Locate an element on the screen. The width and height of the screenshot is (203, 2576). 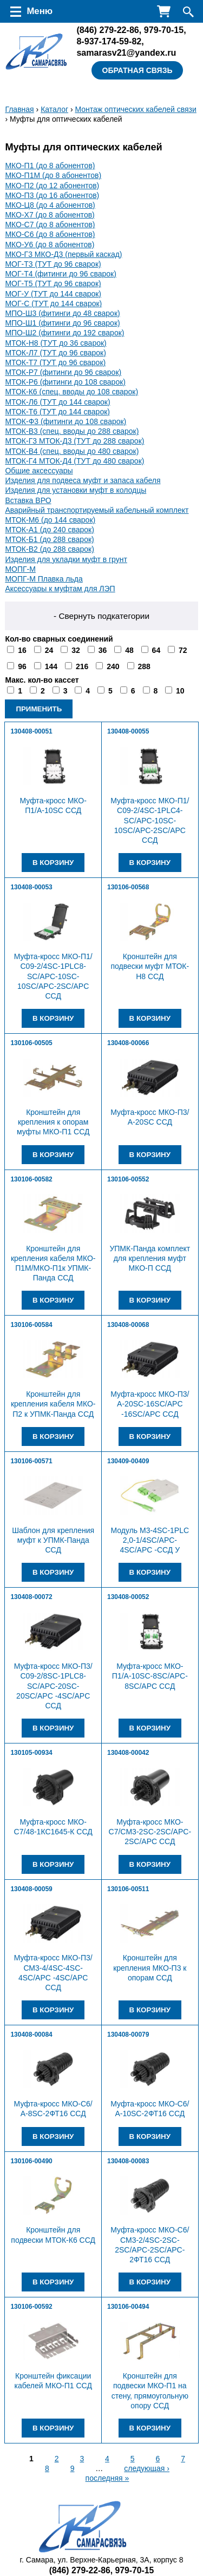
48 is located at coordinates (129, 650).